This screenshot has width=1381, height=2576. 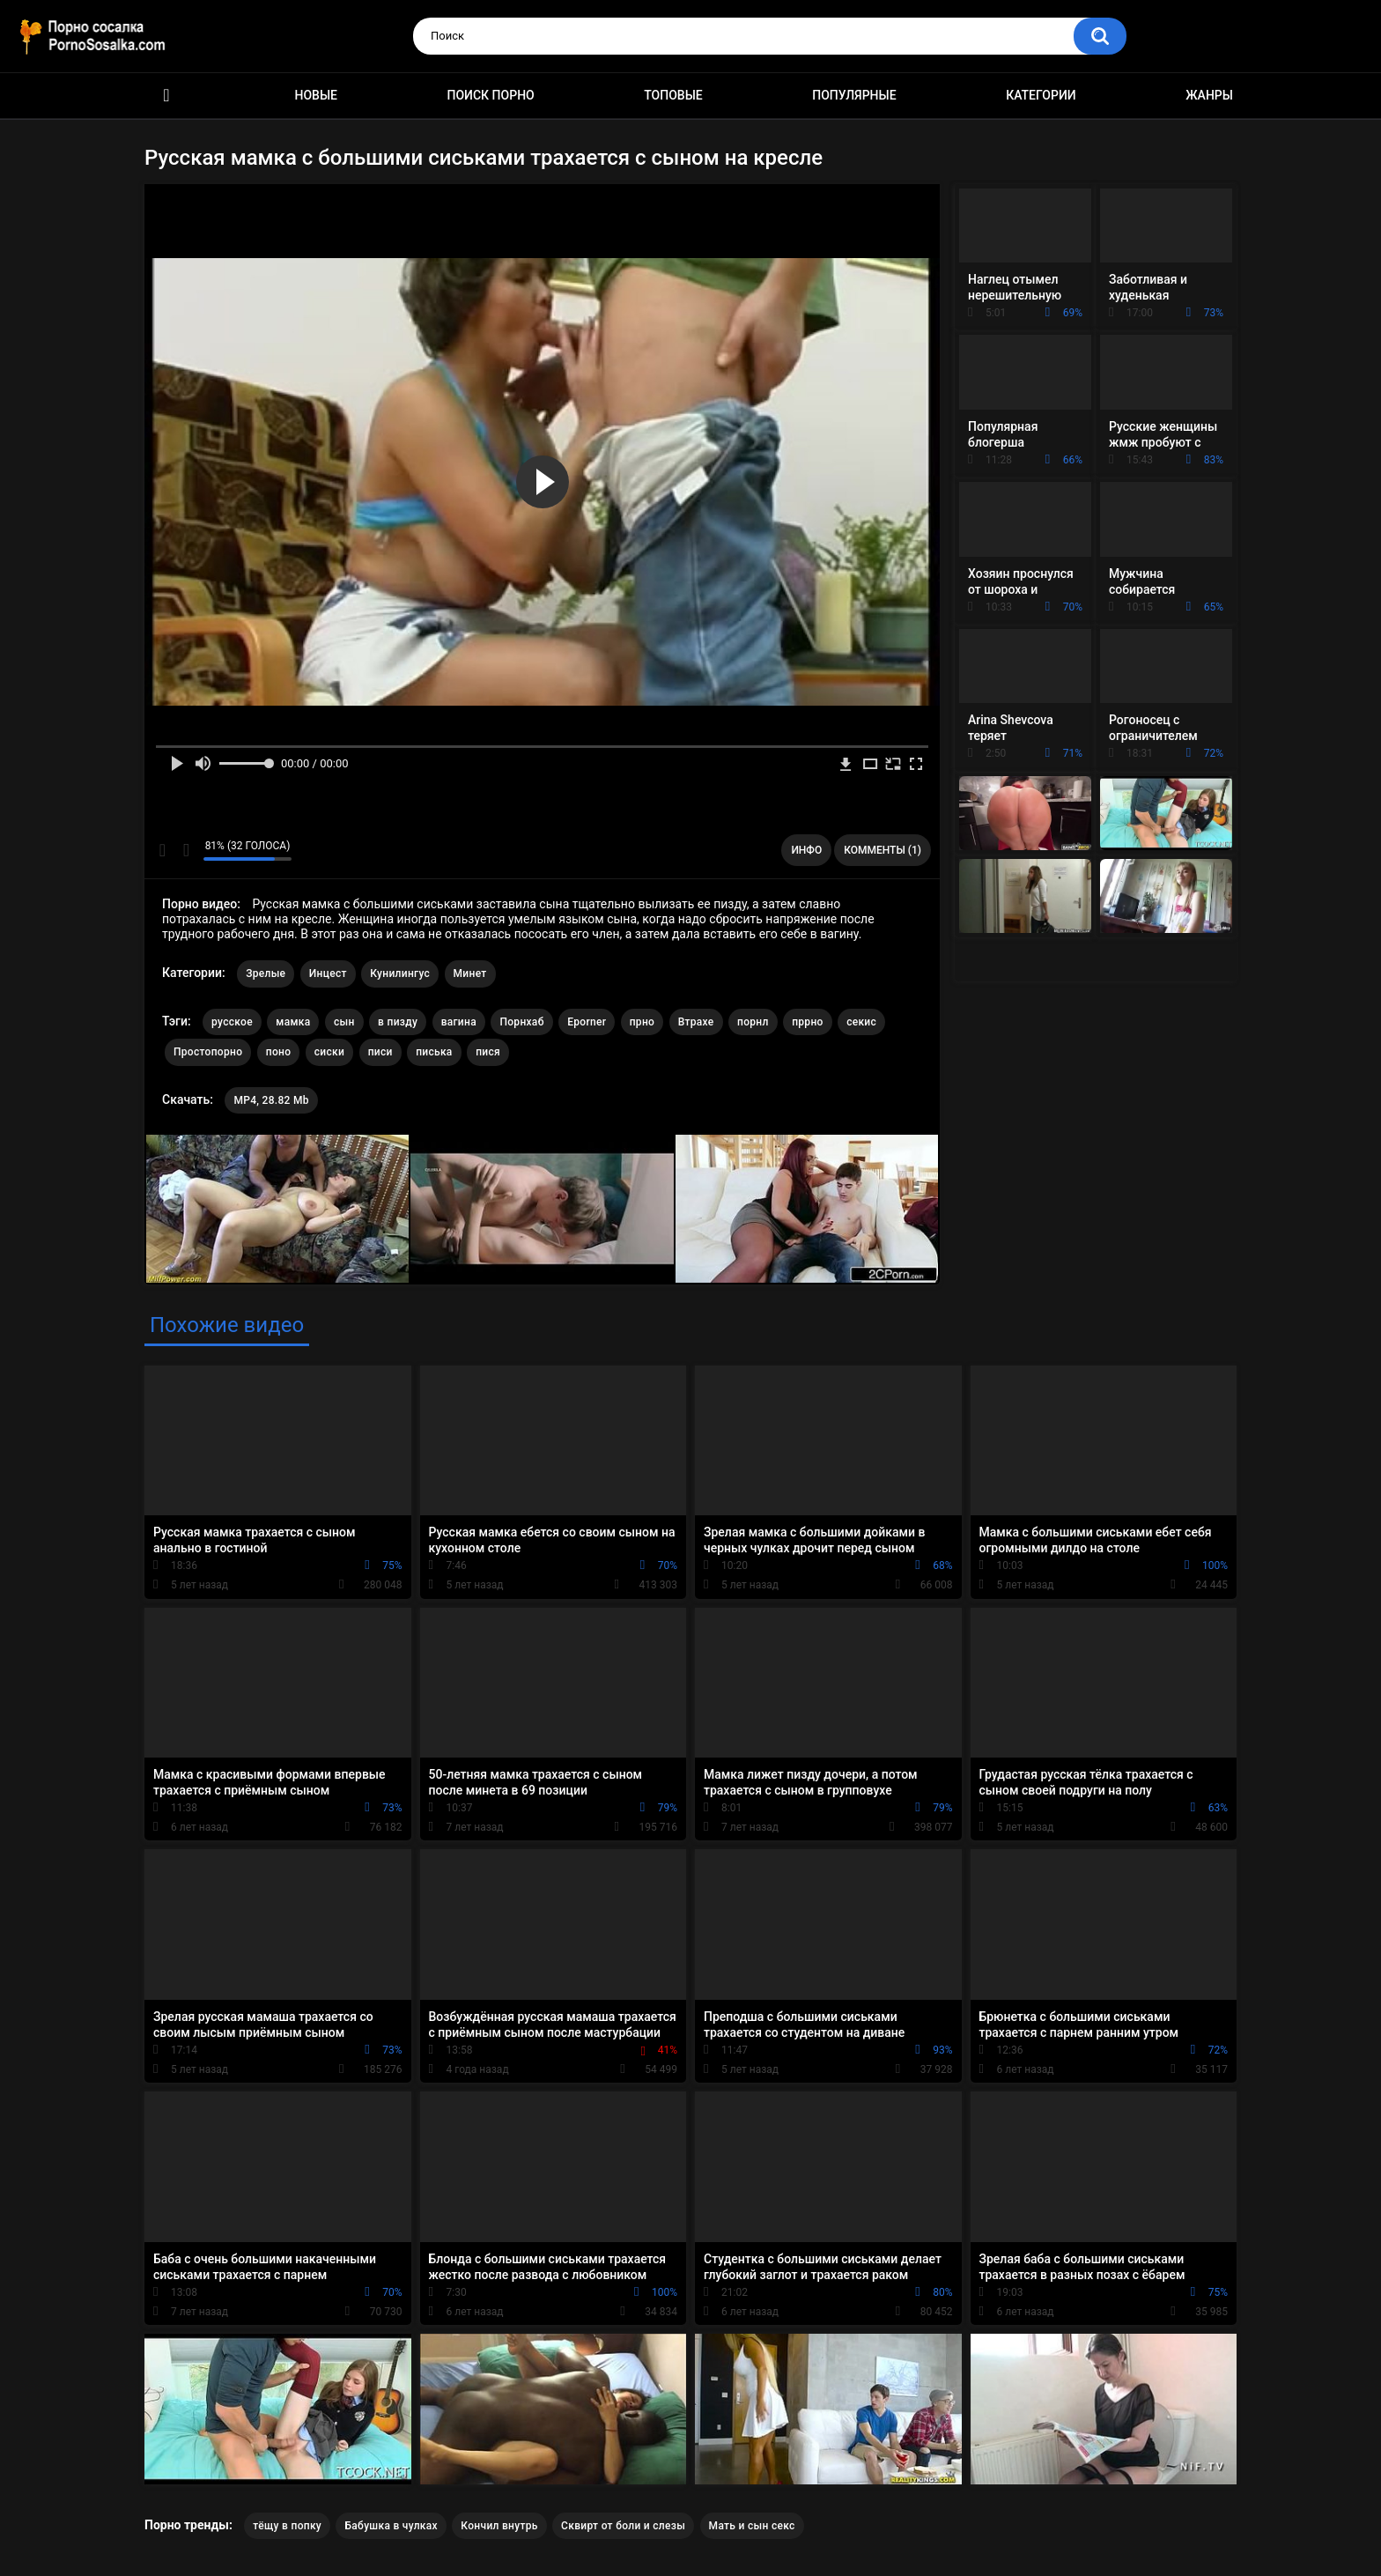 I want to click on Простопорно, so click(x=208, y=1052).